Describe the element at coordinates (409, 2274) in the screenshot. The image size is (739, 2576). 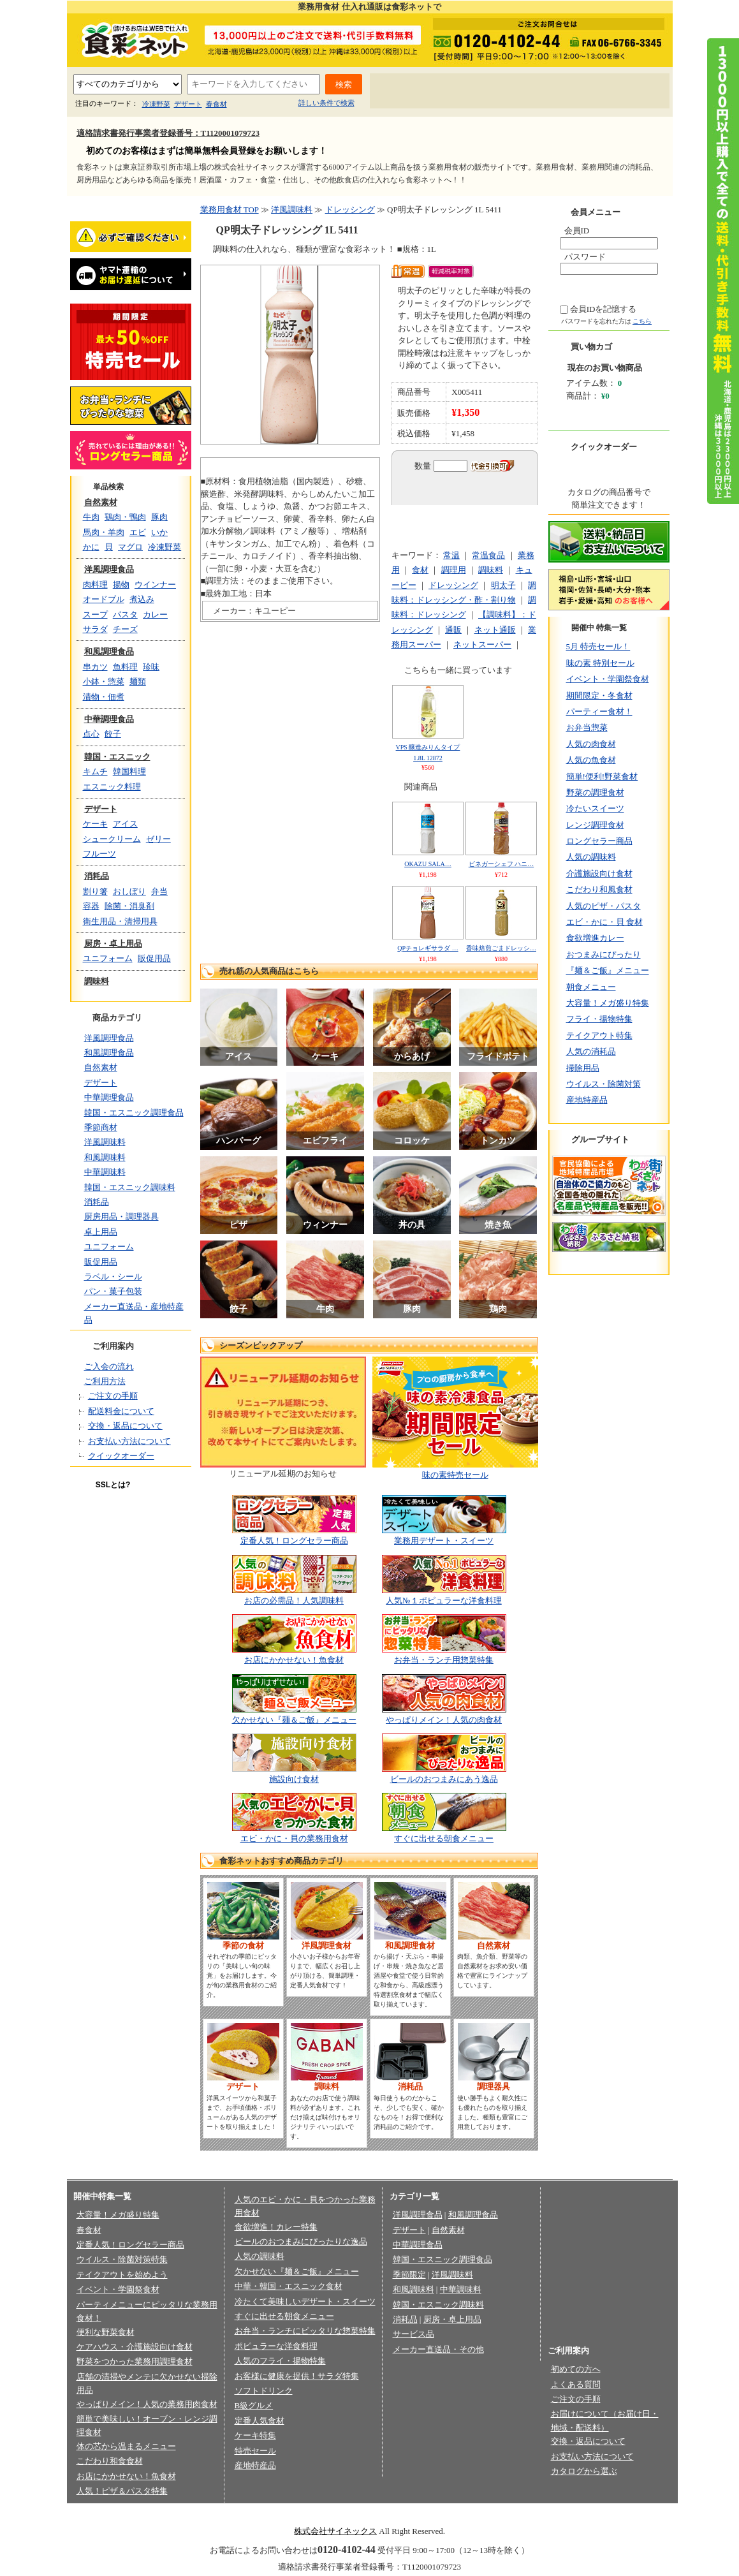
I see `季節限定` at that location.